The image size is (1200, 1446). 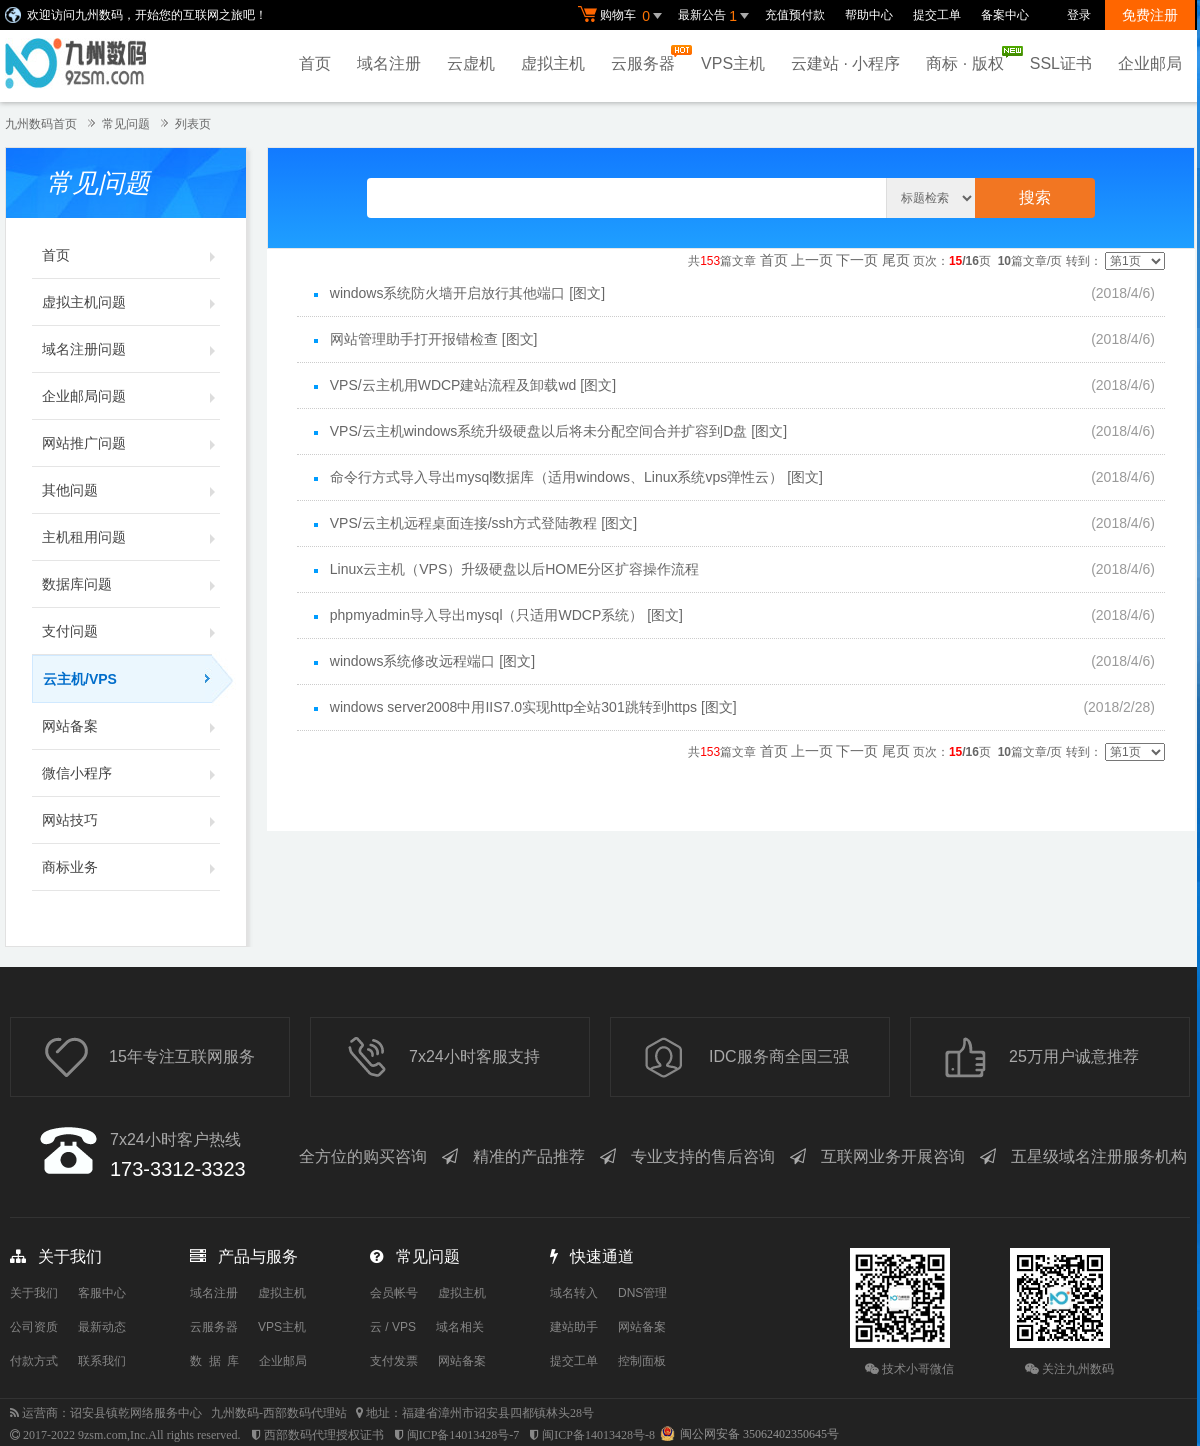 What do you see at coordinates (486, 615) in the screenshot?
I see `phpmyadmin导入导出mysql（只适用WDCP系统）` at bounding box center [486, 615].